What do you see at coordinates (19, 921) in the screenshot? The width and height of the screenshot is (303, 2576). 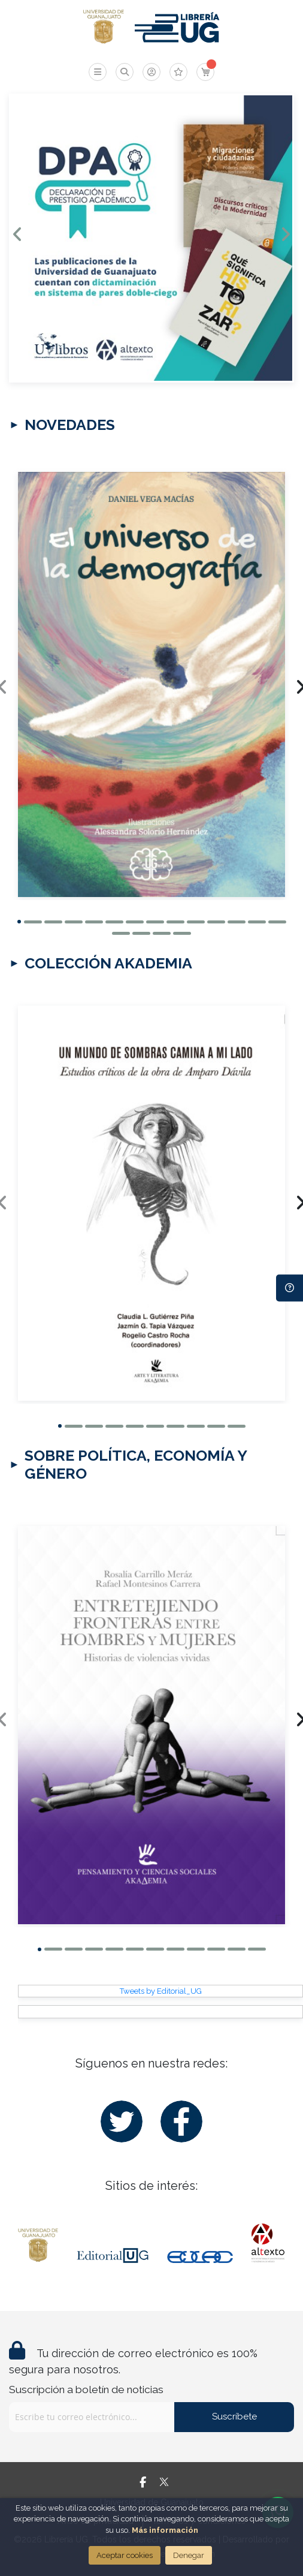 I see `[button]` at bounding box center [19, 921].